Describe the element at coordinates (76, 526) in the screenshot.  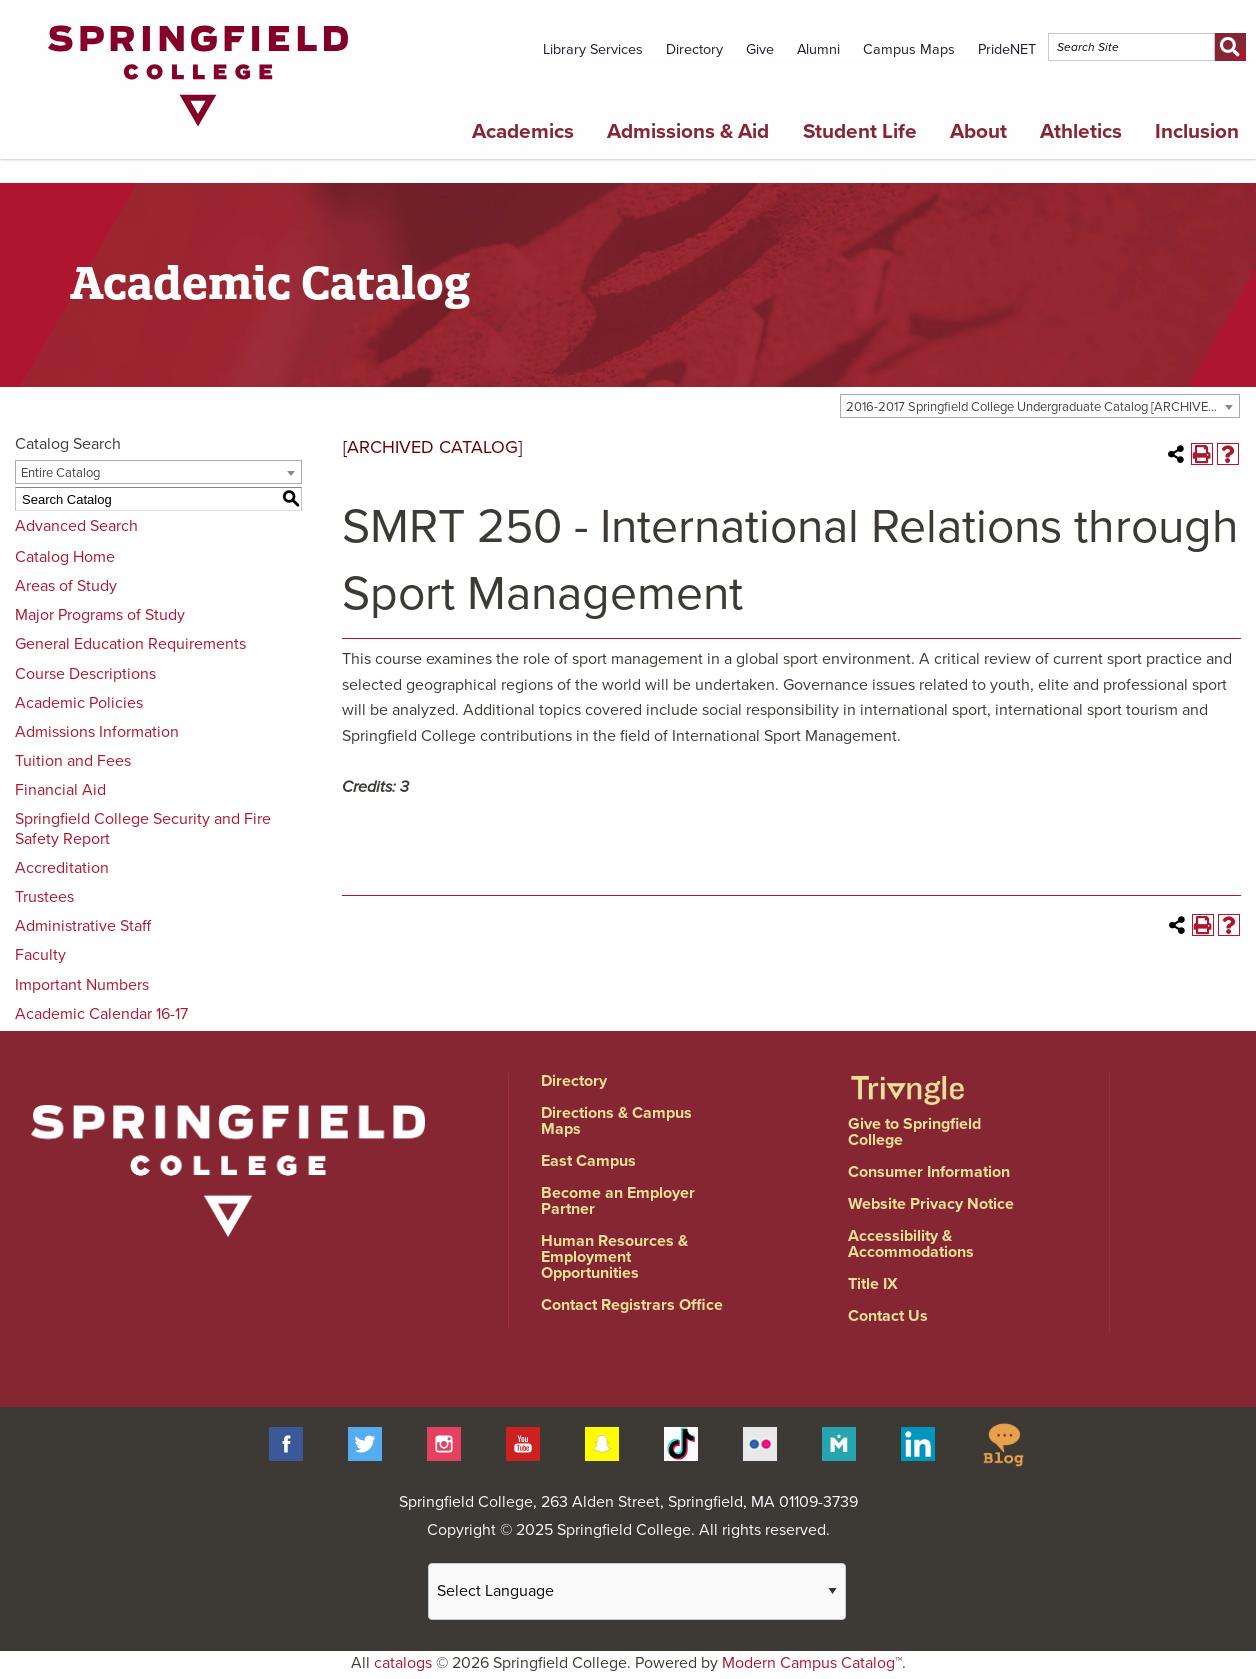
I see `Advanced Search` at that location.